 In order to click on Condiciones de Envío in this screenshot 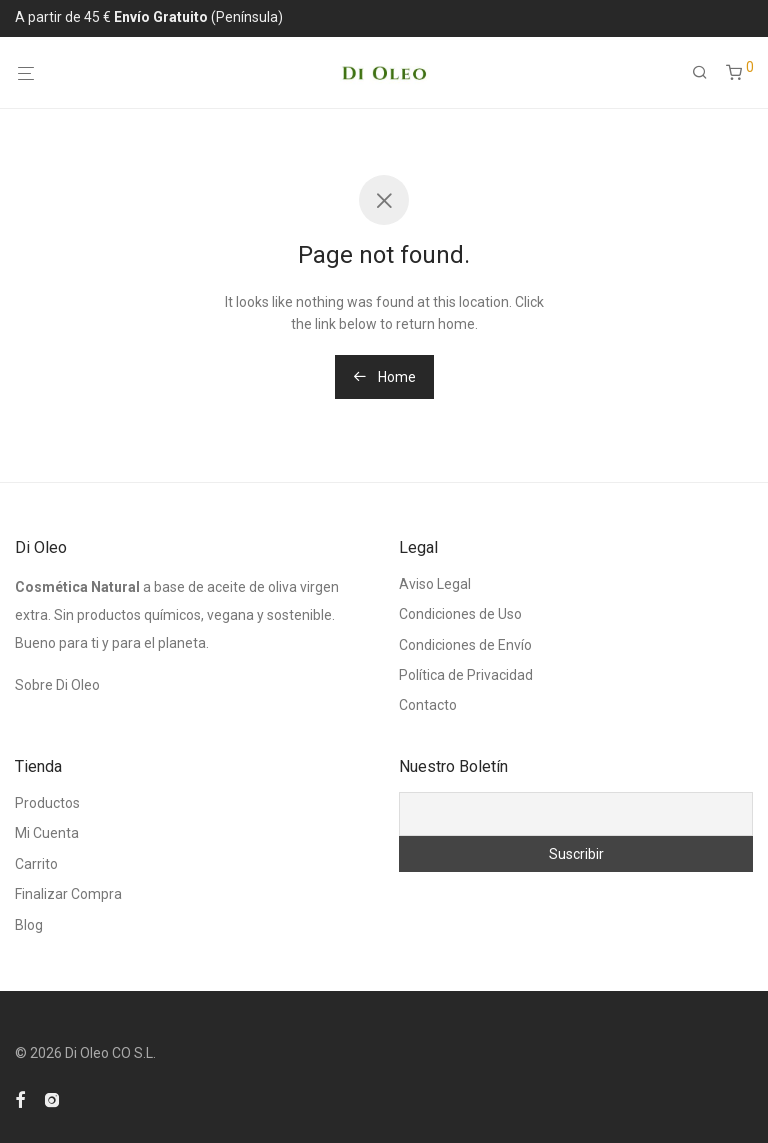, I will do `click(465, 645)`.